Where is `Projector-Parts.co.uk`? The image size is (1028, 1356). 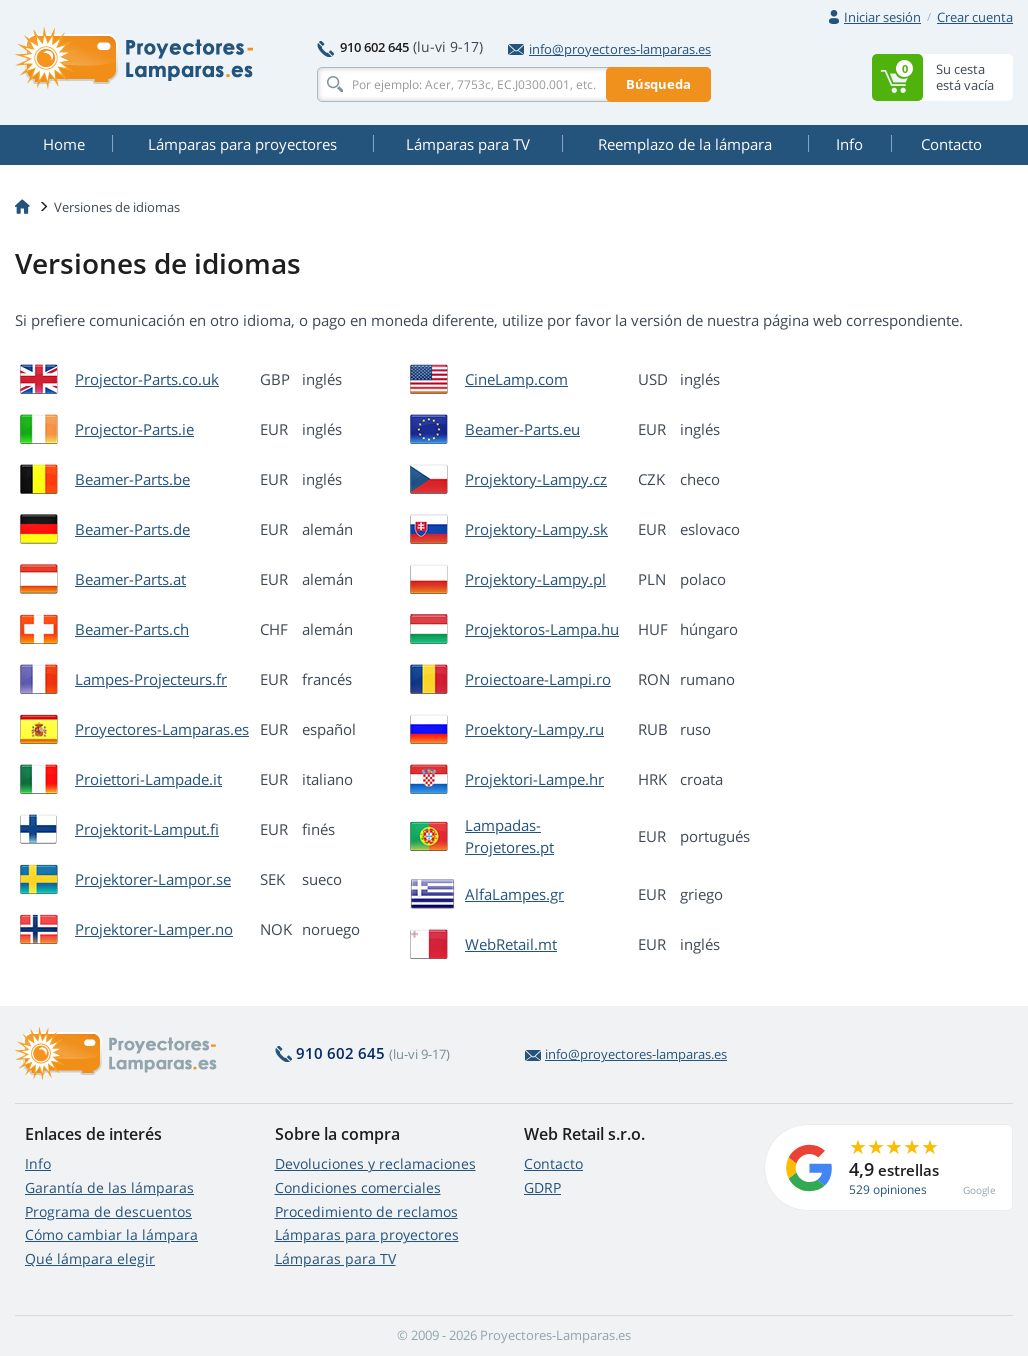
Projector-Parts.co.uk is located at coordinates (147, 379).